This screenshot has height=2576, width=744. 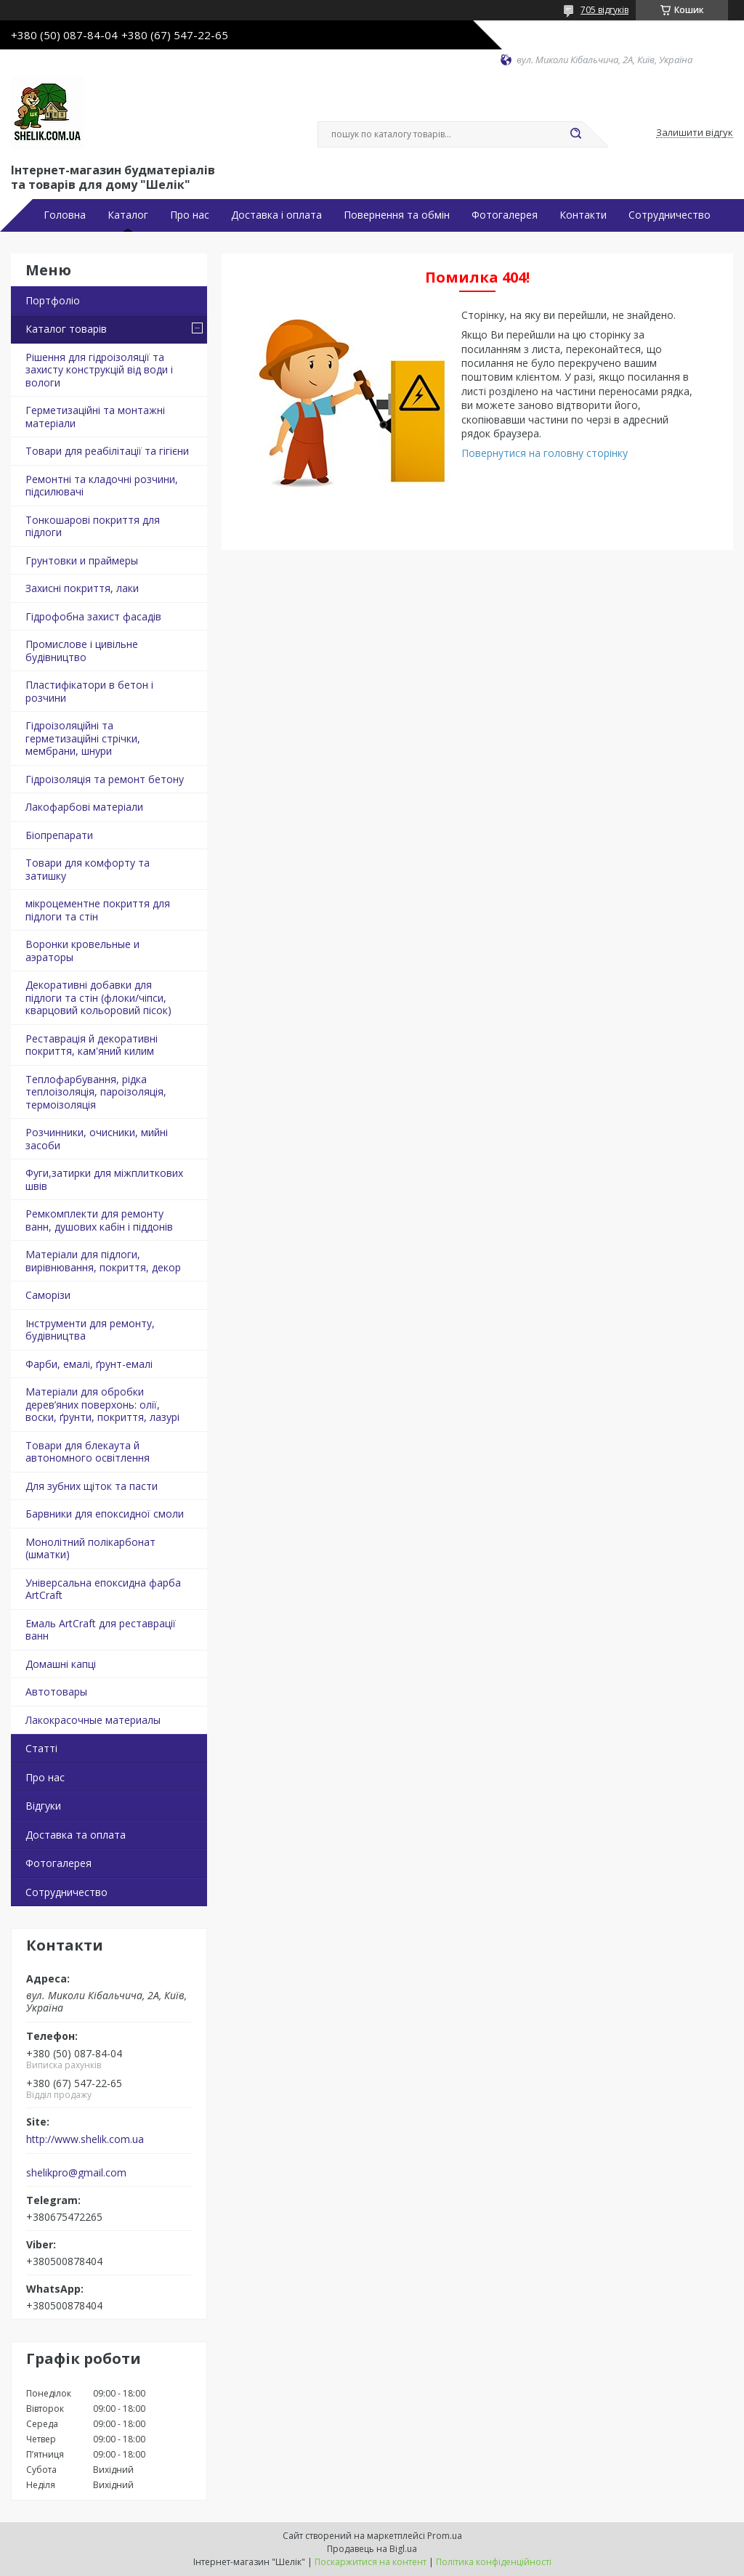 I want to click on http://www.shelik.com.ua, so click(x=85, y=2139).